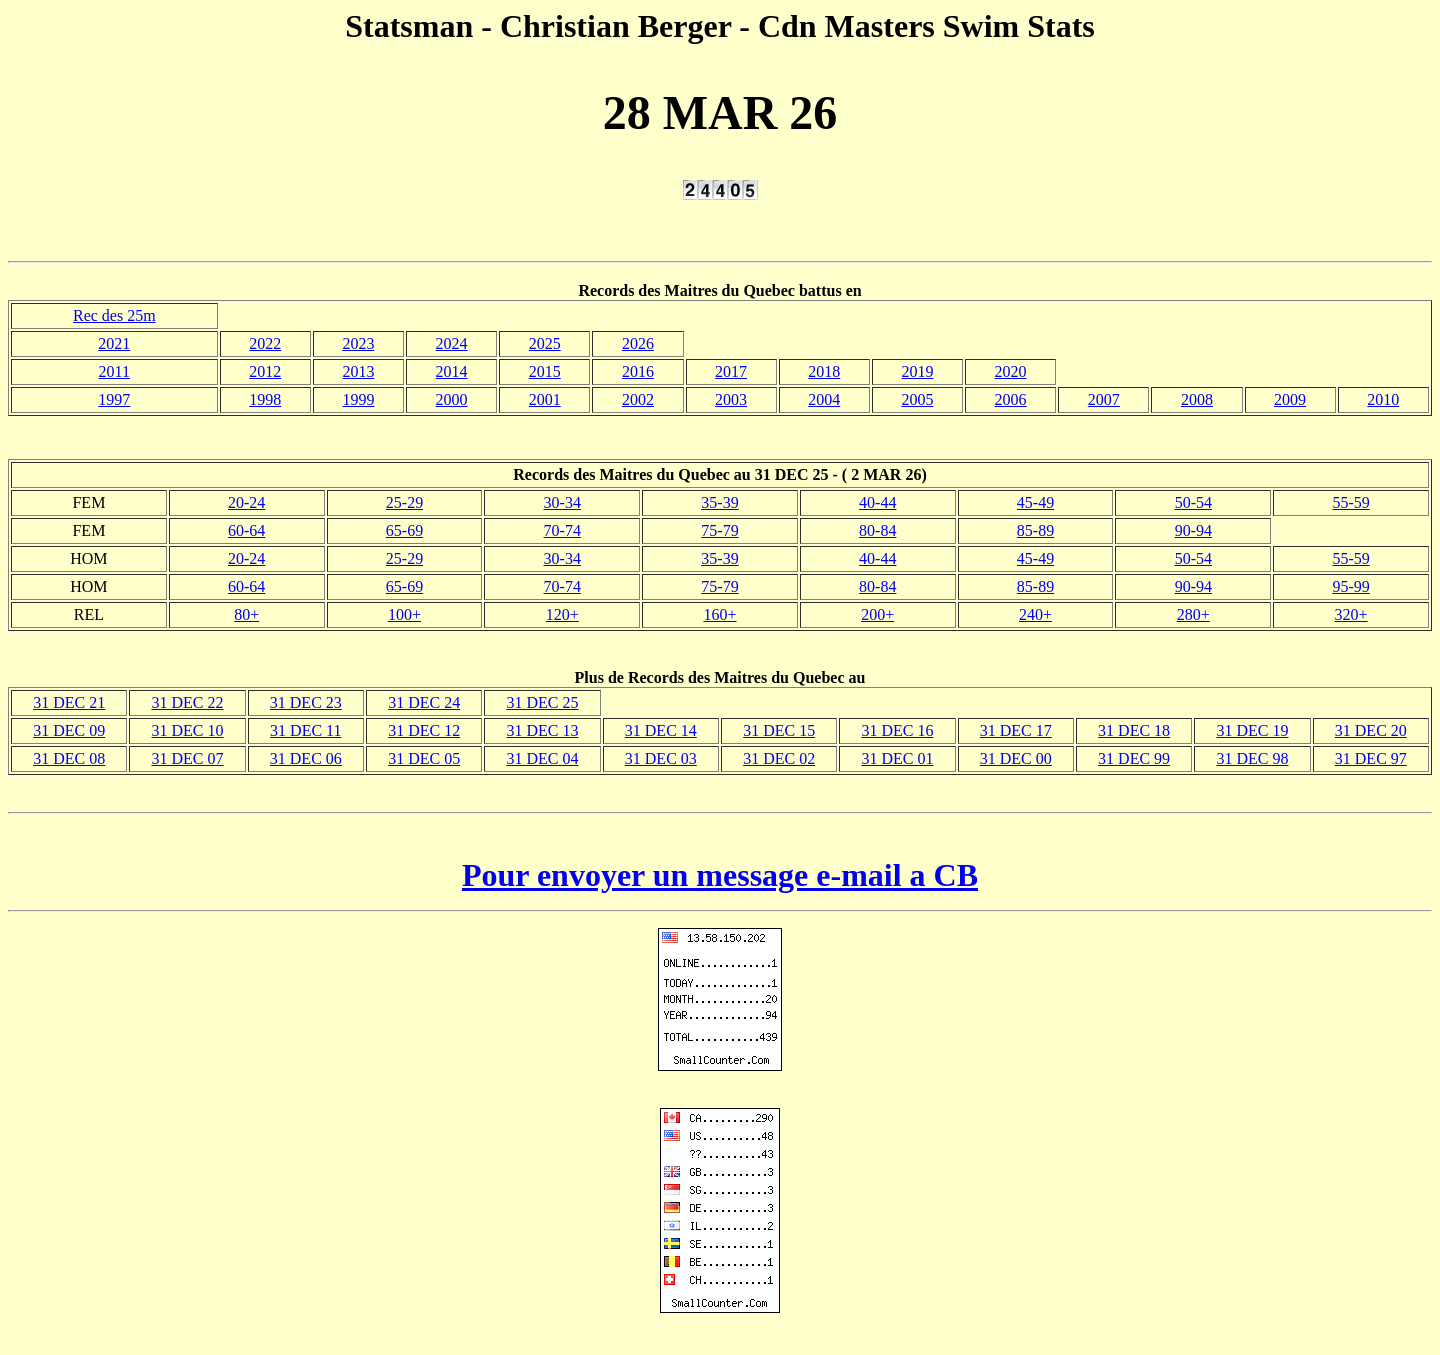 The image size is (1440, 1355). I want to click on Pour envoyer un message e-mail a CB, so click(720, 875).